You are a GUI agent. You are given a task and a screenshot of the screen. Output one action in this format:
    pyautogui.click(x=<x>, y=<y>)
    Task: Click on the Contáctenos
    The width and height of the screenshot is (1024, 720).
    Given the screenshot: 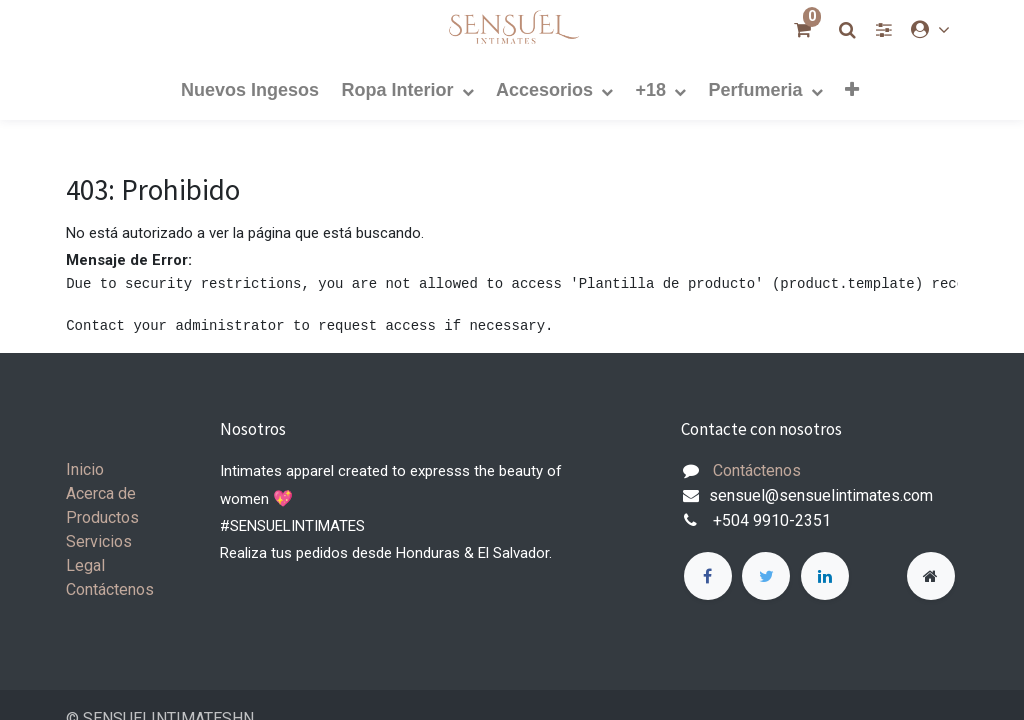 What is the action you would take?
    pyautogui.click(x=110, y=589)
    